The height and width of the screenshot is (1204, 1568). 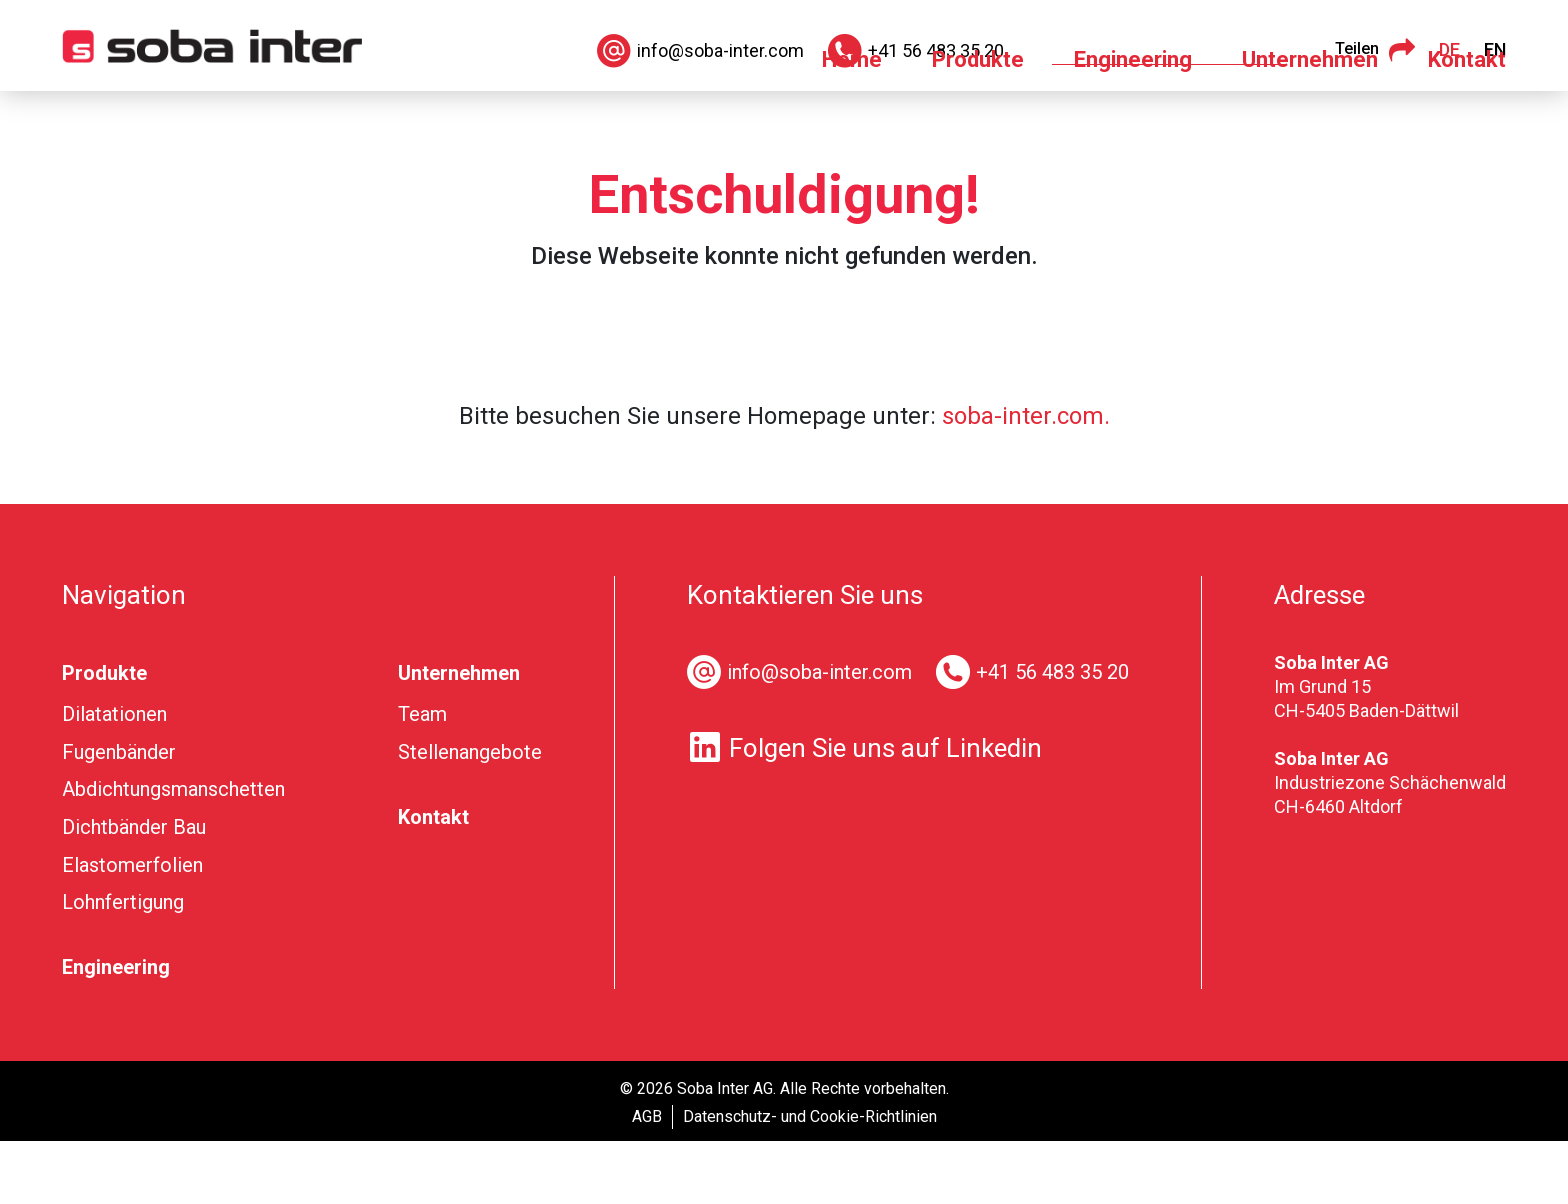 I want to click on Team, so click(x=422, y=777).